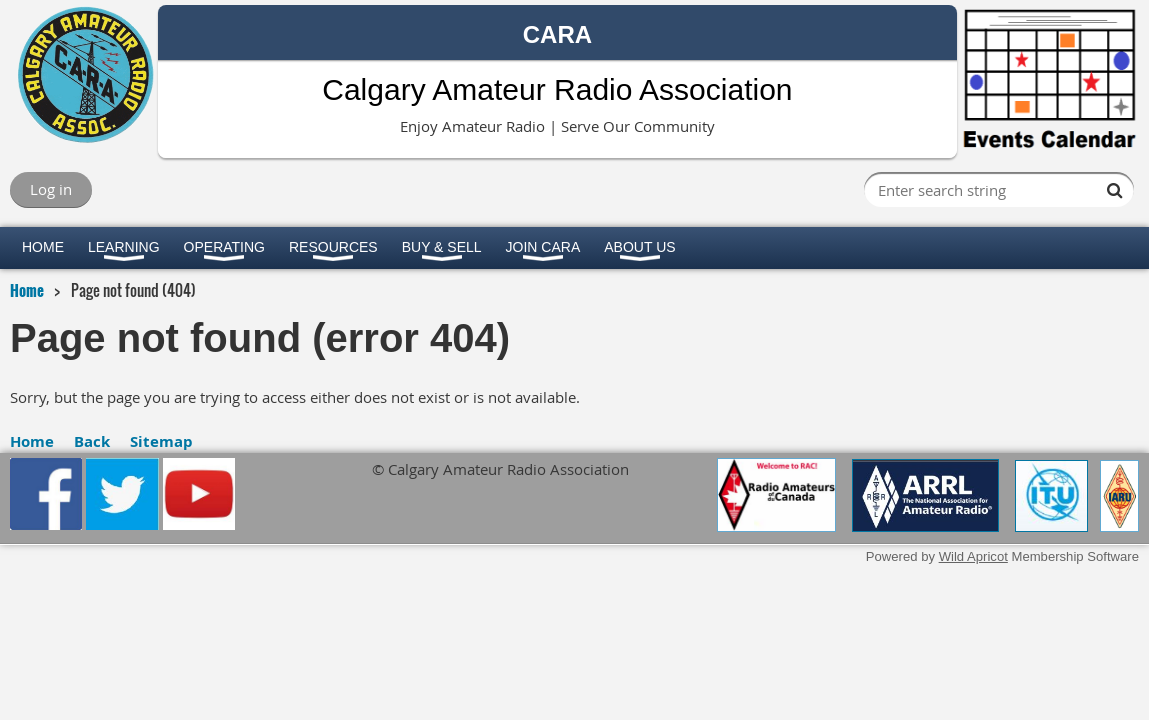 The height and width of the screenshot is (720, 1149). I want to click on Log in, so click(51, 189).